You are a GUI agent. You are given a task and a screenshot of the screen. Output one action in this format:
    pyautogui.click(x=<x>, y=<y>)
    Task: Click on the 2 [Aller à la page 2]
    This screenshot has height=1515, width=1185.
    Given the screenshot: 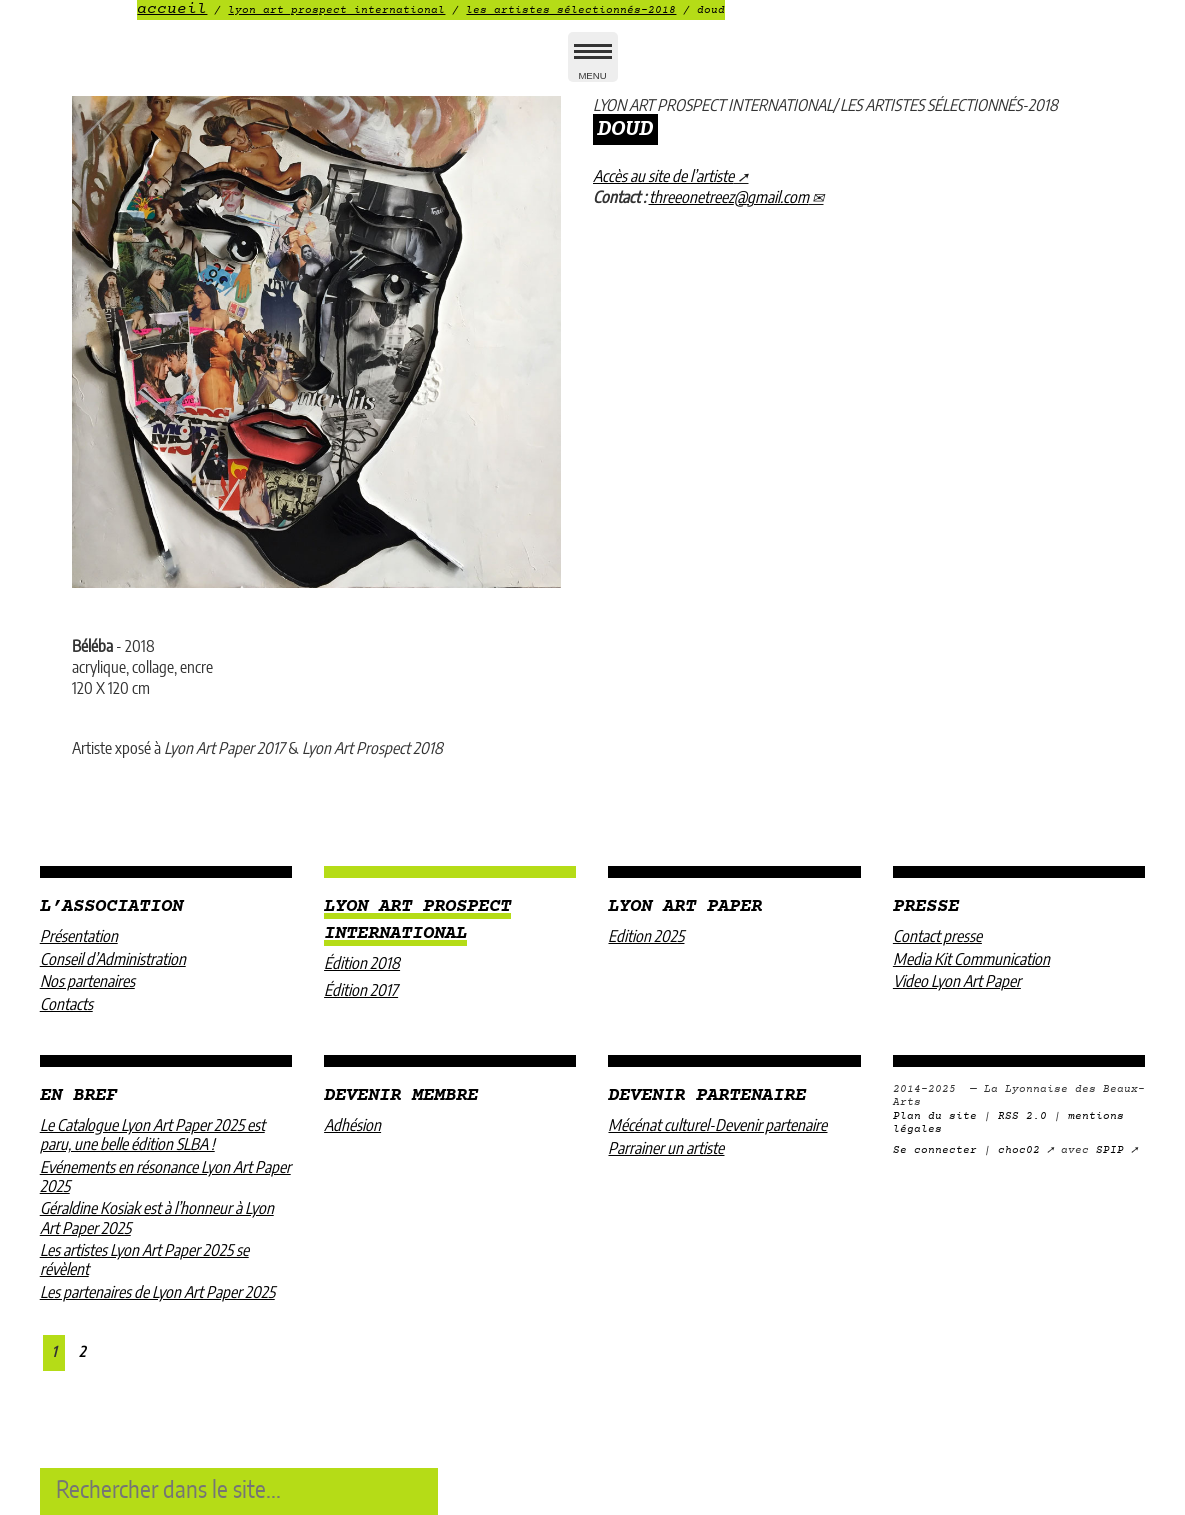 What is the action you would take?
    pyautogui.click(x=82, y=1352)
    